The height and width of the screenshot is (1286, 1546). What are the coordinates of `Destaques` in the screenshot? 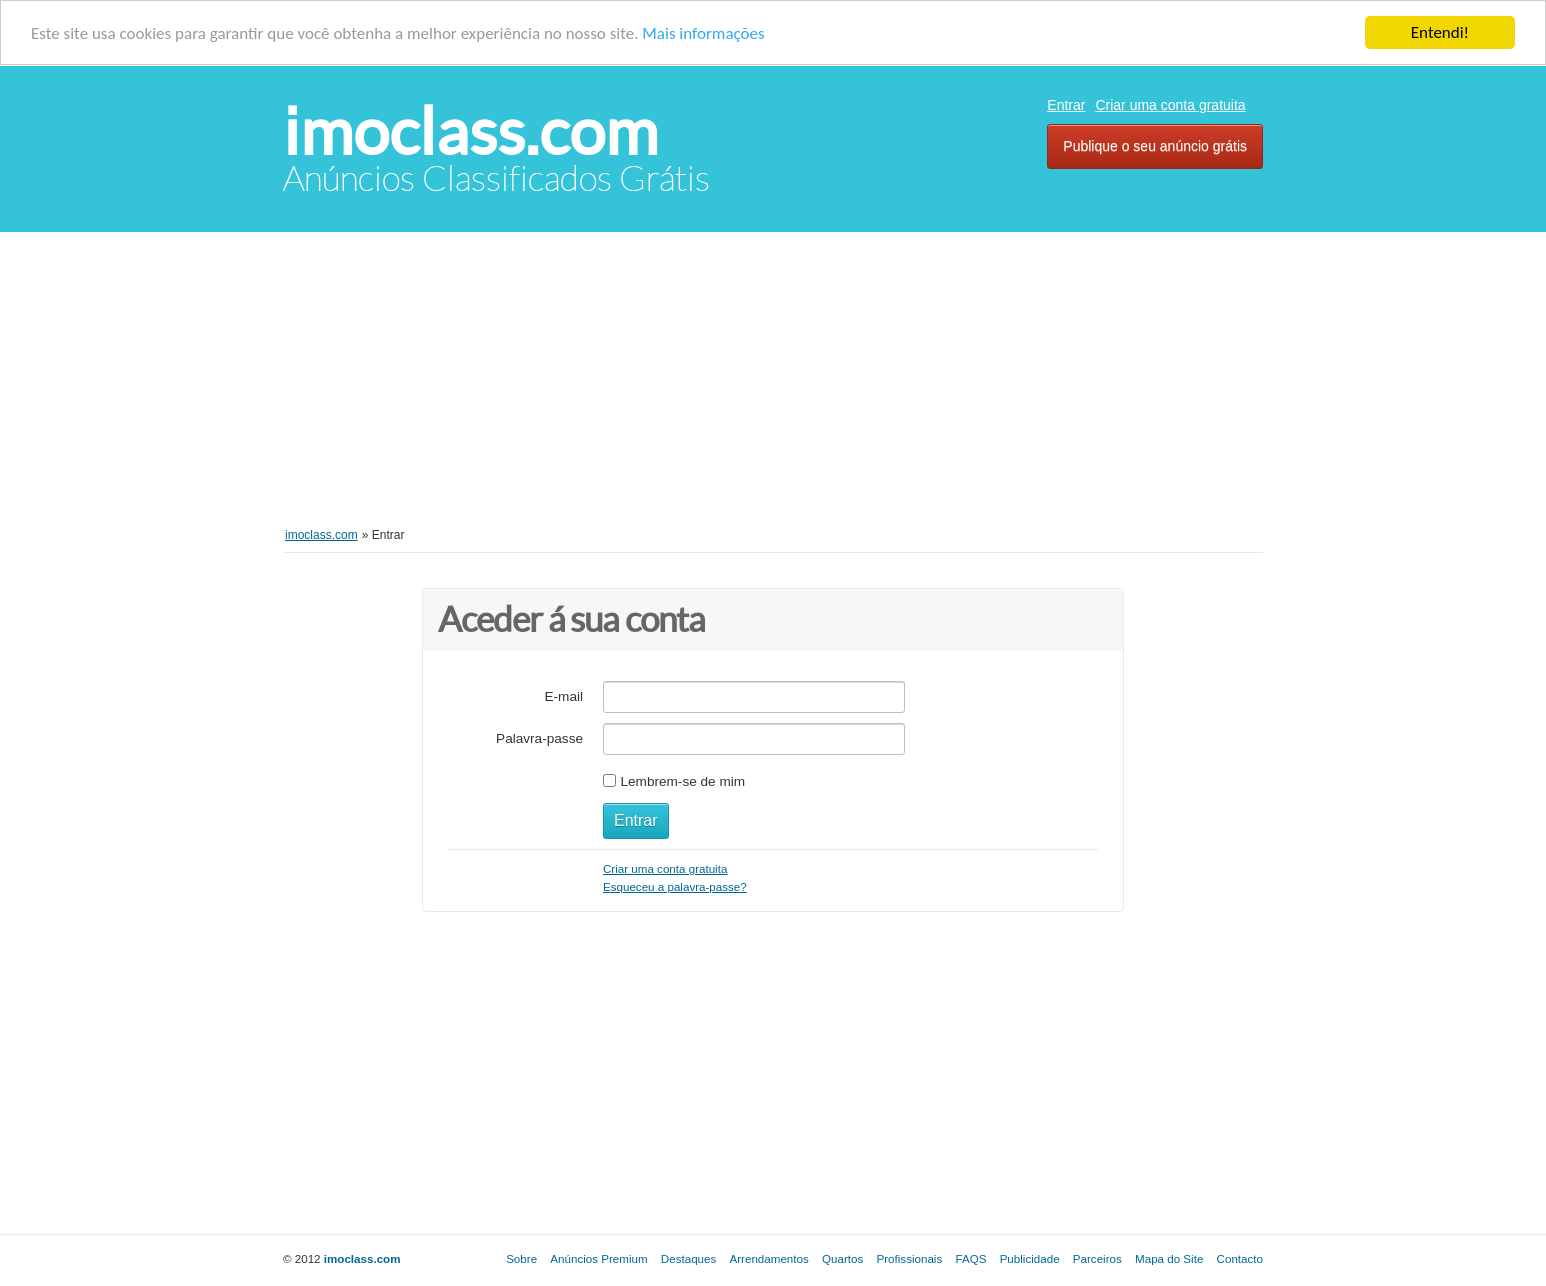 It's located at (688, 1258).